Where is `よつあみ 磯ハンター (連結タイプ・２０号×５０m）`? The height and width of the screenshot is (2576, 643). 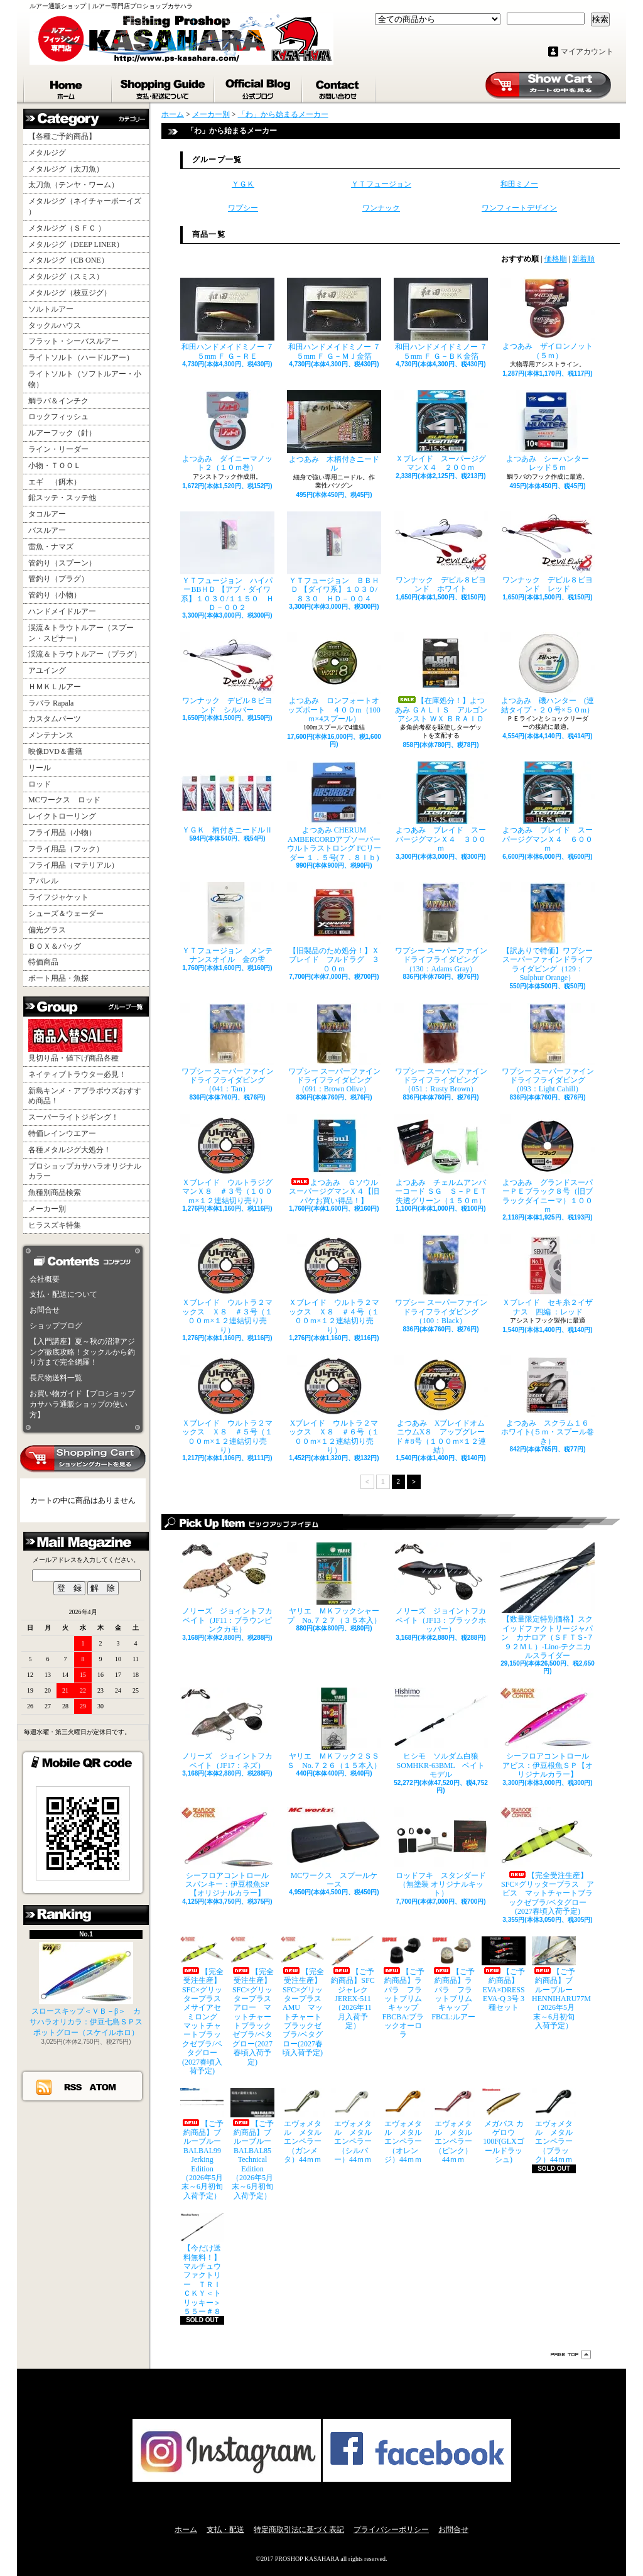 よつあみ 磯ハンター (連結タイプ・２０号×５０m） is located at coordinates (547, 673).